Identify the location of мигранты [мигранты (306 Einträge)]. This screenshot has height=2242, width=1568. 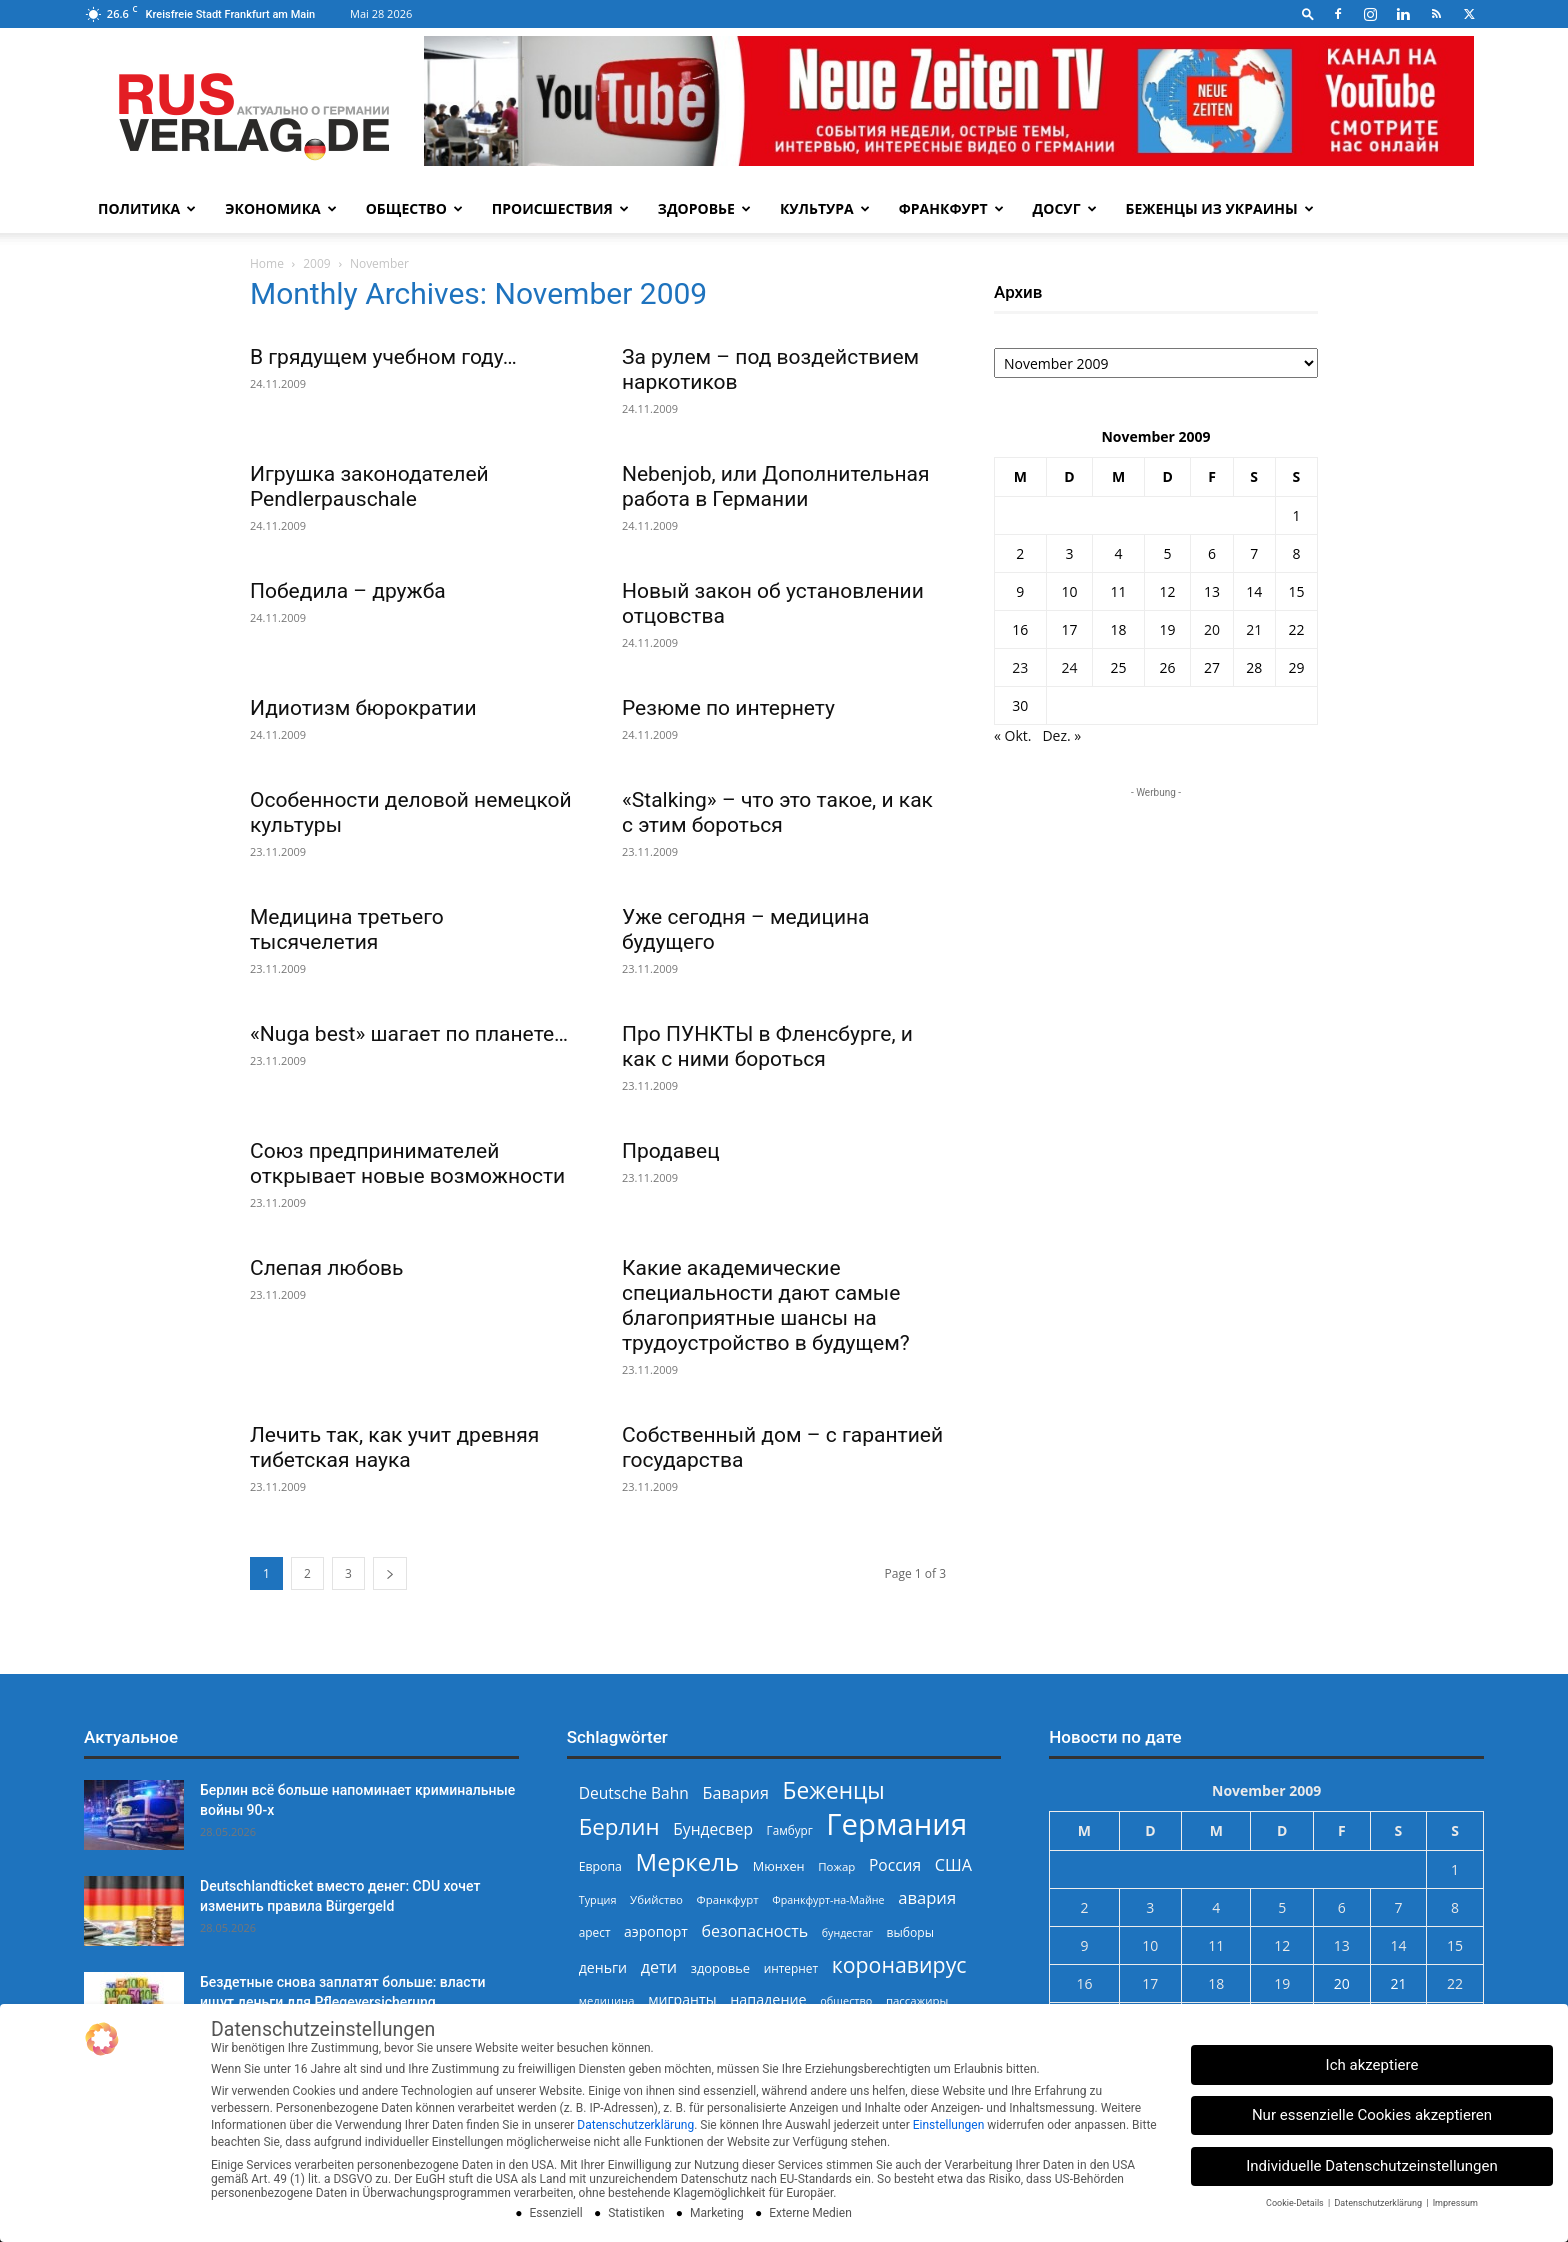
(682, 1999).